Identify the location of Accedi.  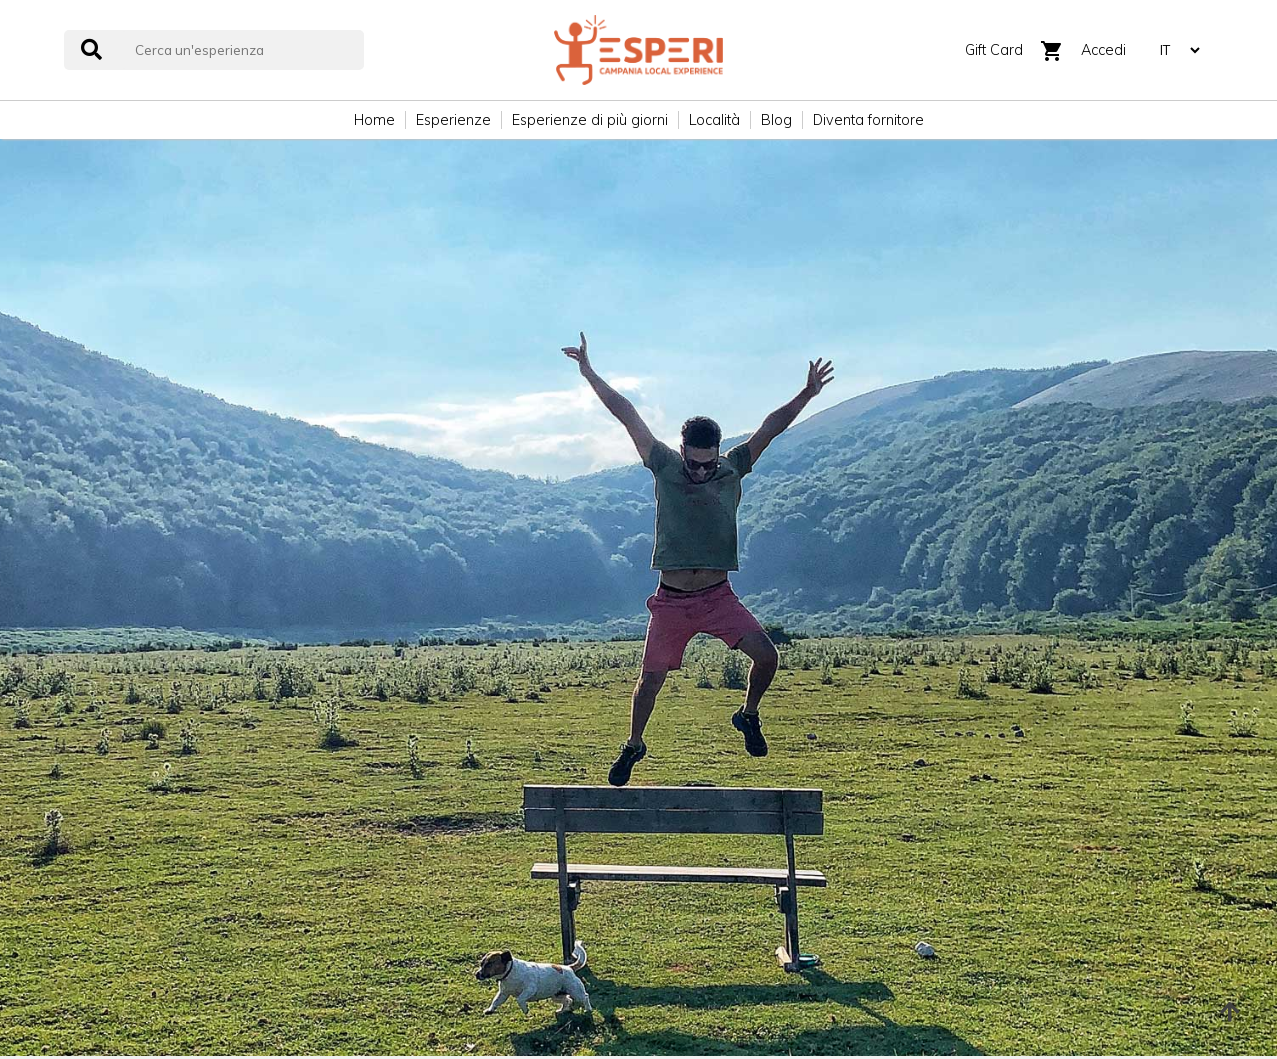
(1103, 50).